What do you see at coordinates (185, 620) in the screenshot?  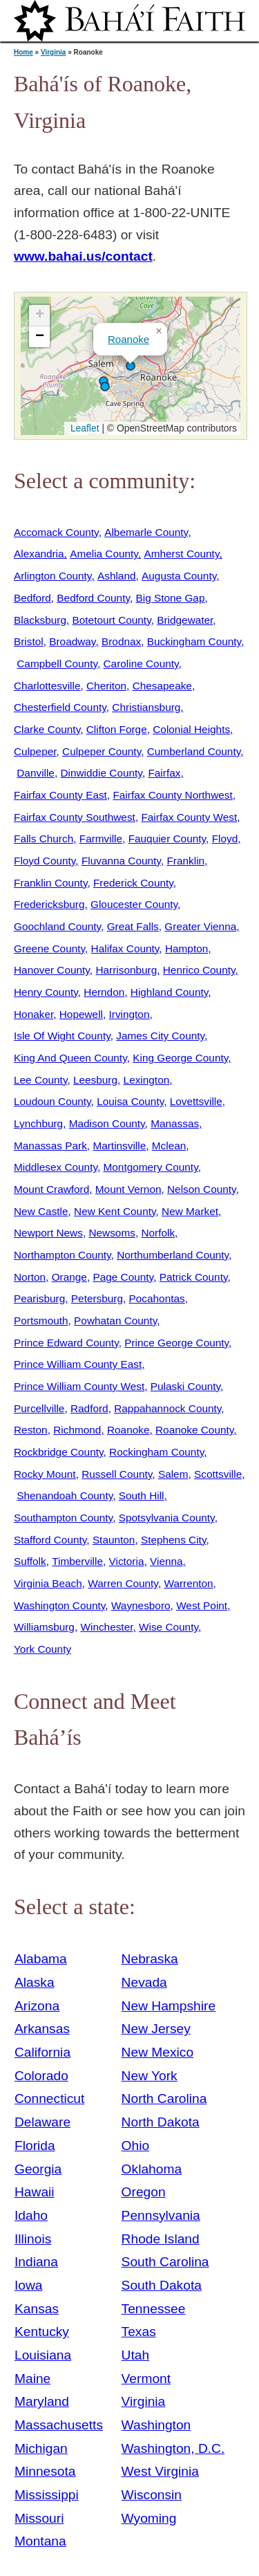 I see `Bridgewater` at bounding box center [185, 620].